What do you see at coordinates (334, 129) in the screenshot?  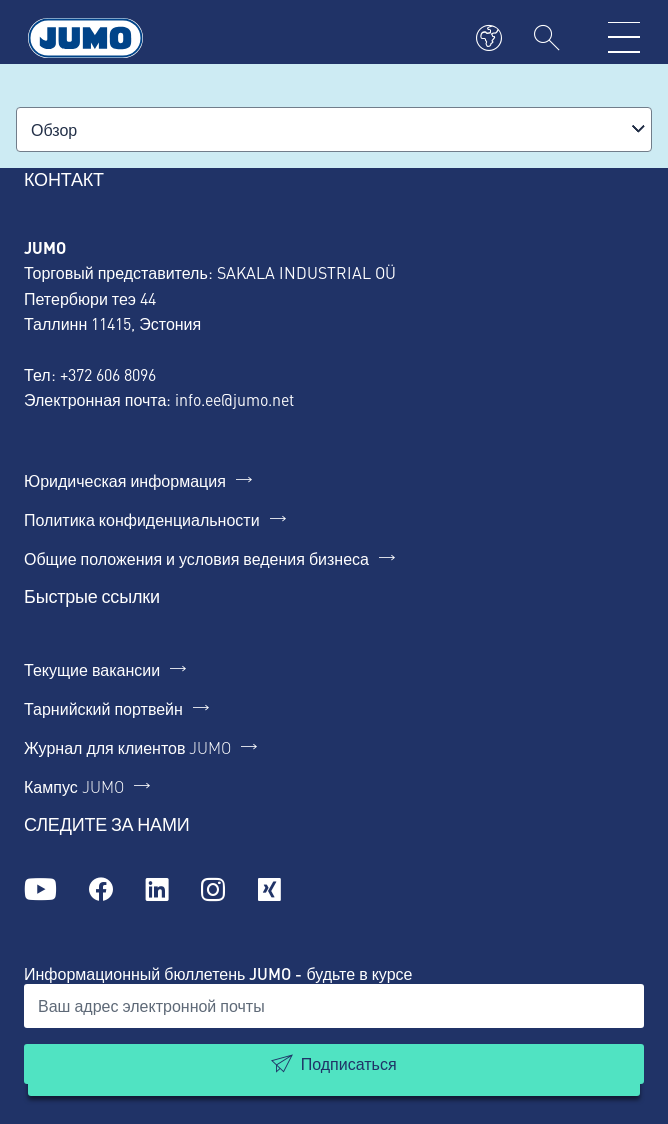 I see `[combobox]` at bounding box center [334, 129].